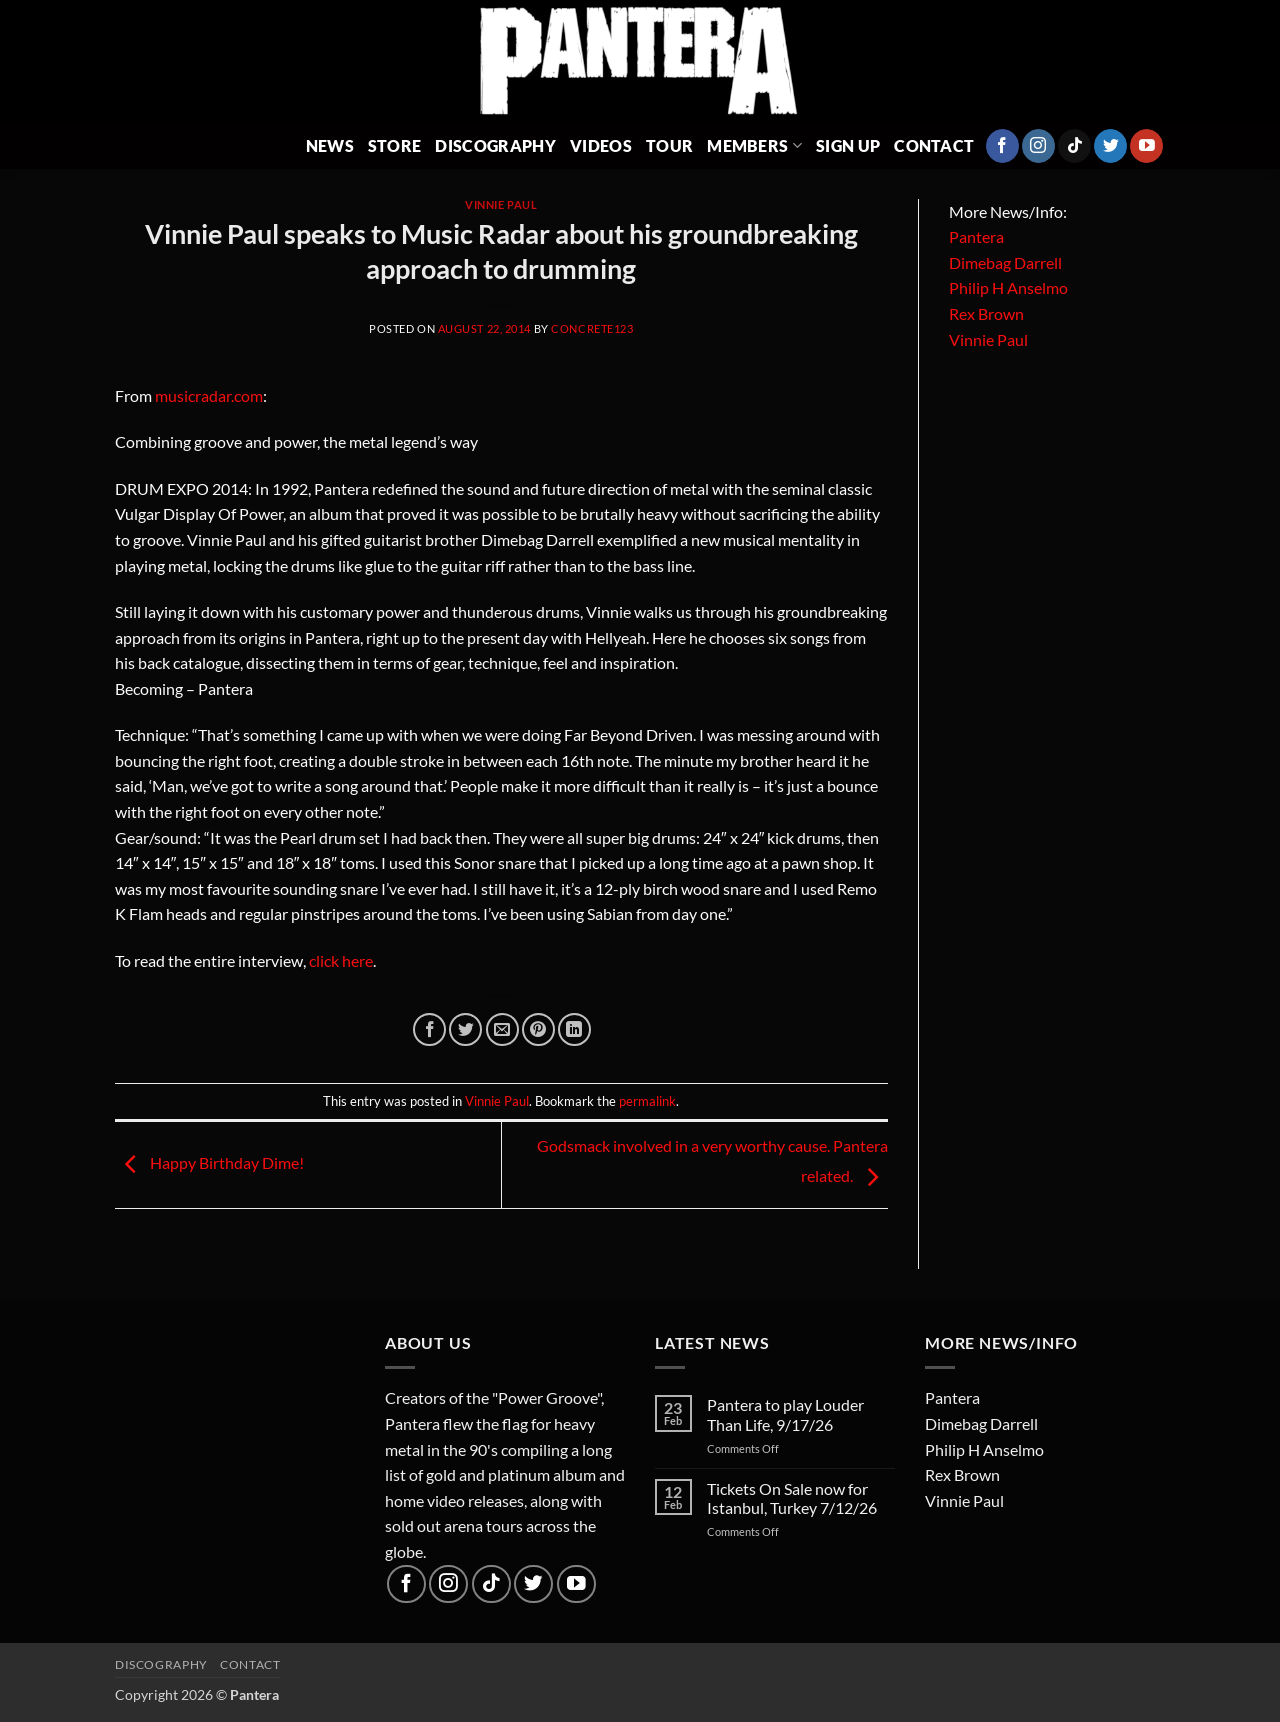 The width and height of the screenshot is (1280, 1722). I want to click on Happy Birthday Dime!, so click(209, 1162).